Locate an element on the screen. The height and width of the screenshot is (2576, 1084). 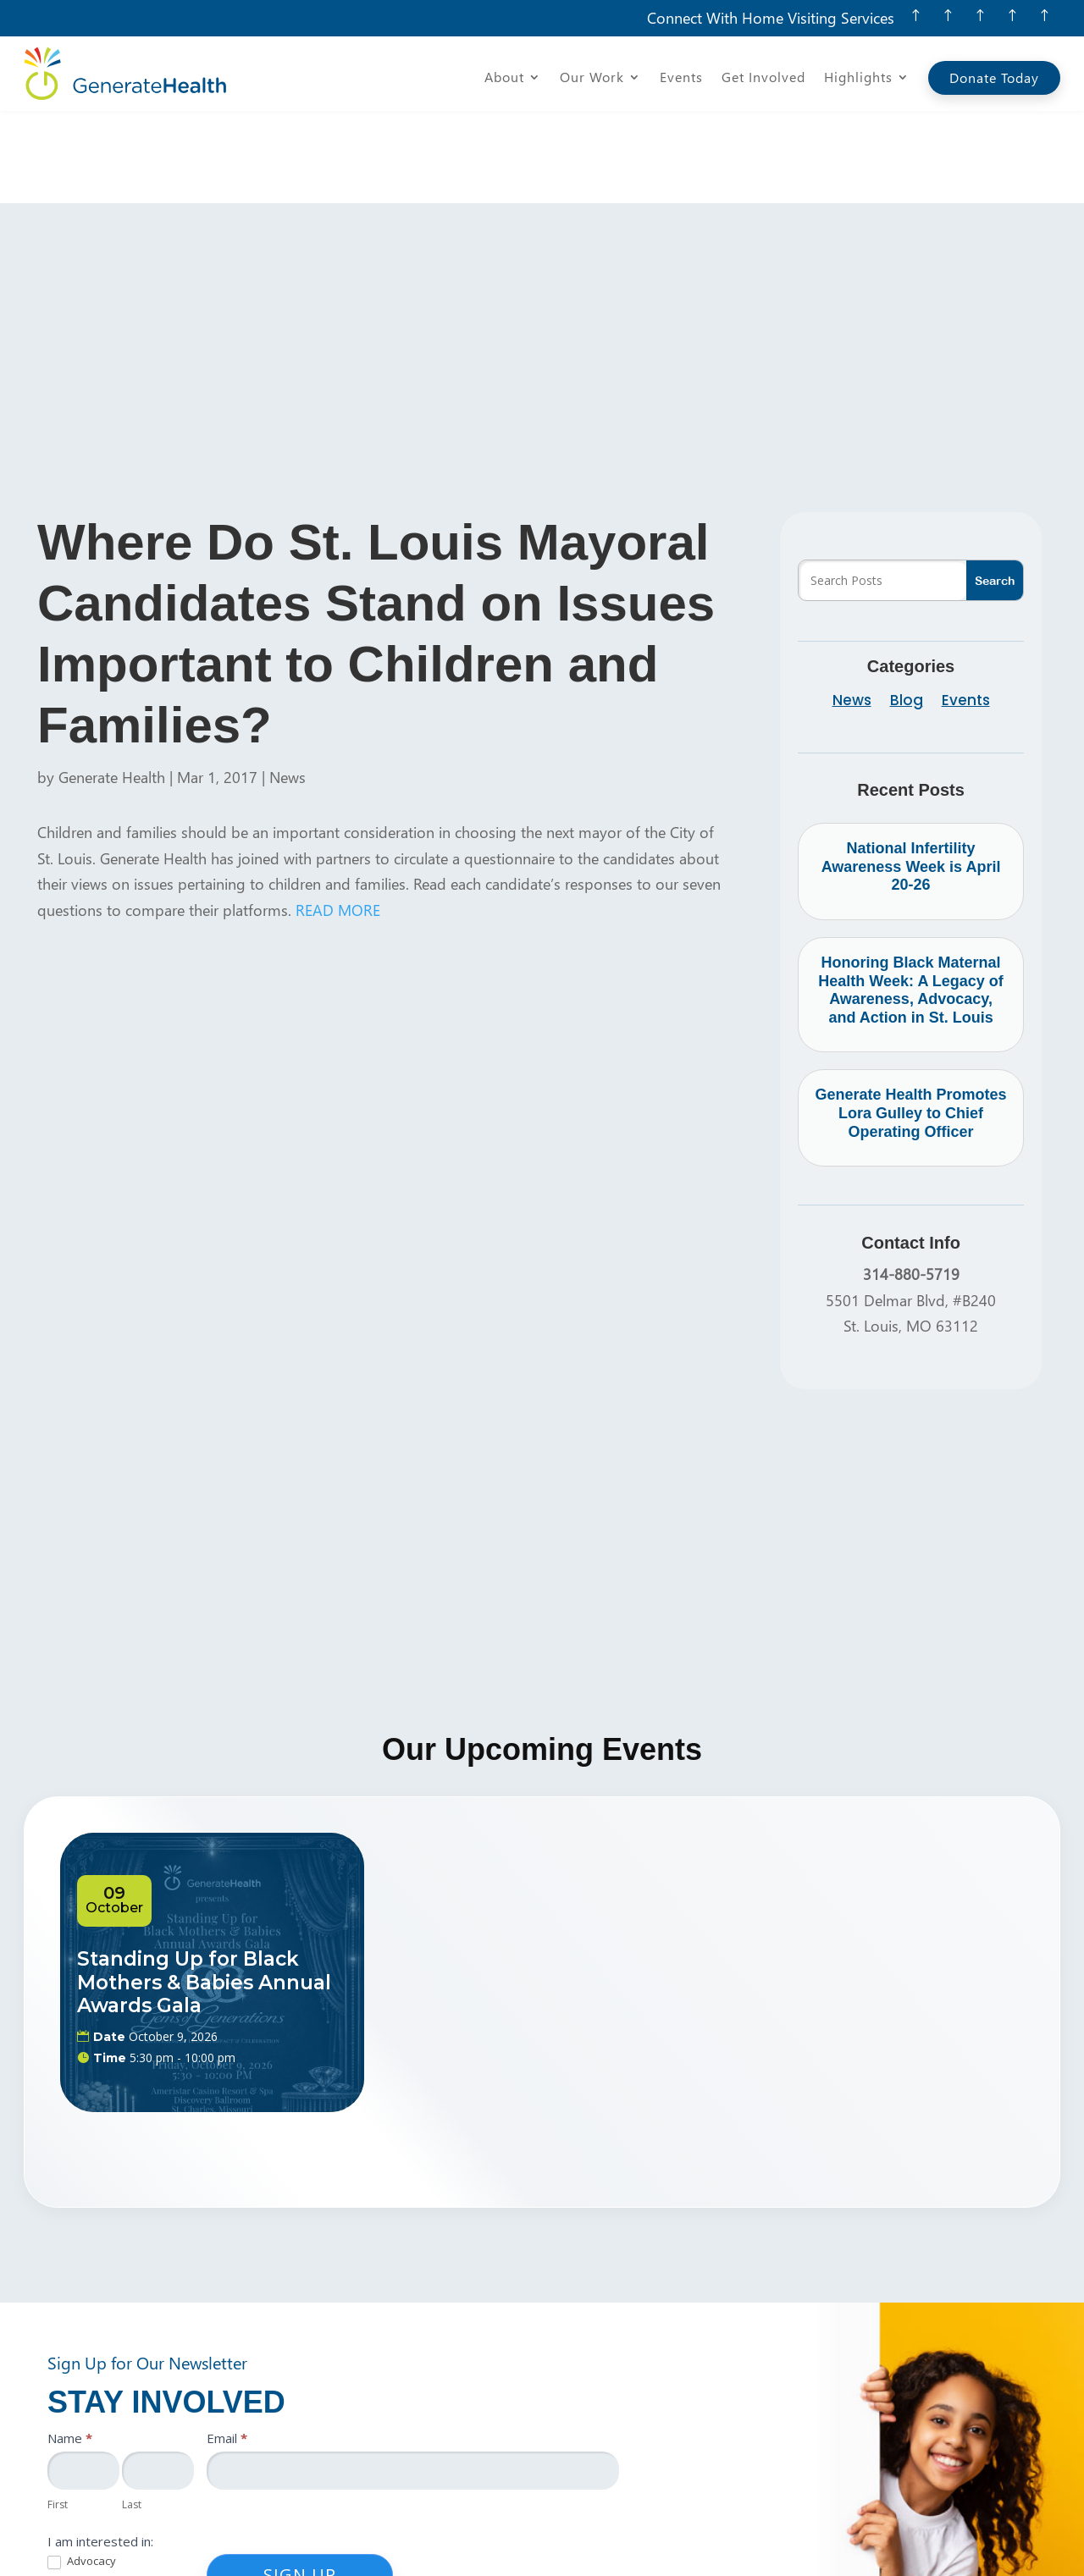
Generate Health is located at coordinates (111, 684).